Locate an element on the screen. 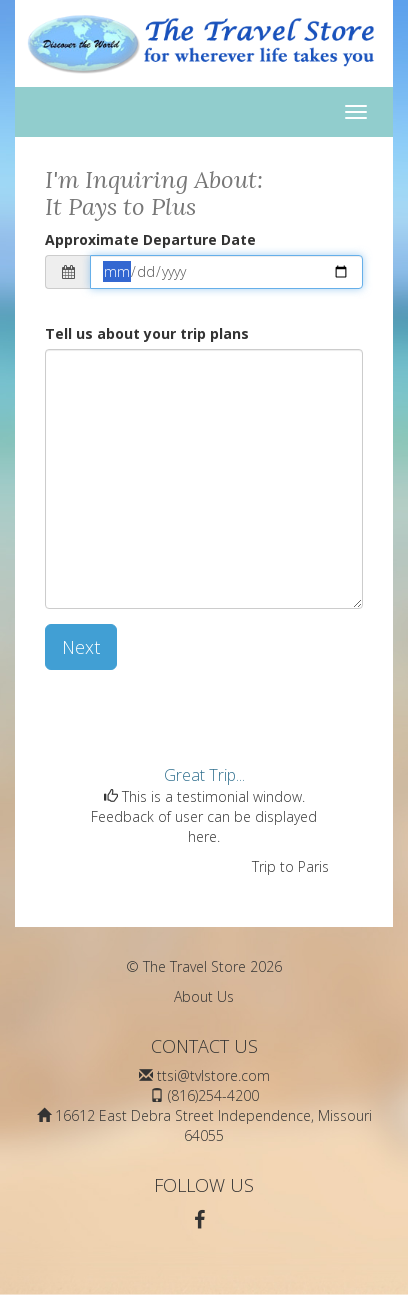 This screenshot has height=1295, width=408. (816)254-4200 is located at coordinates (213, 1095).